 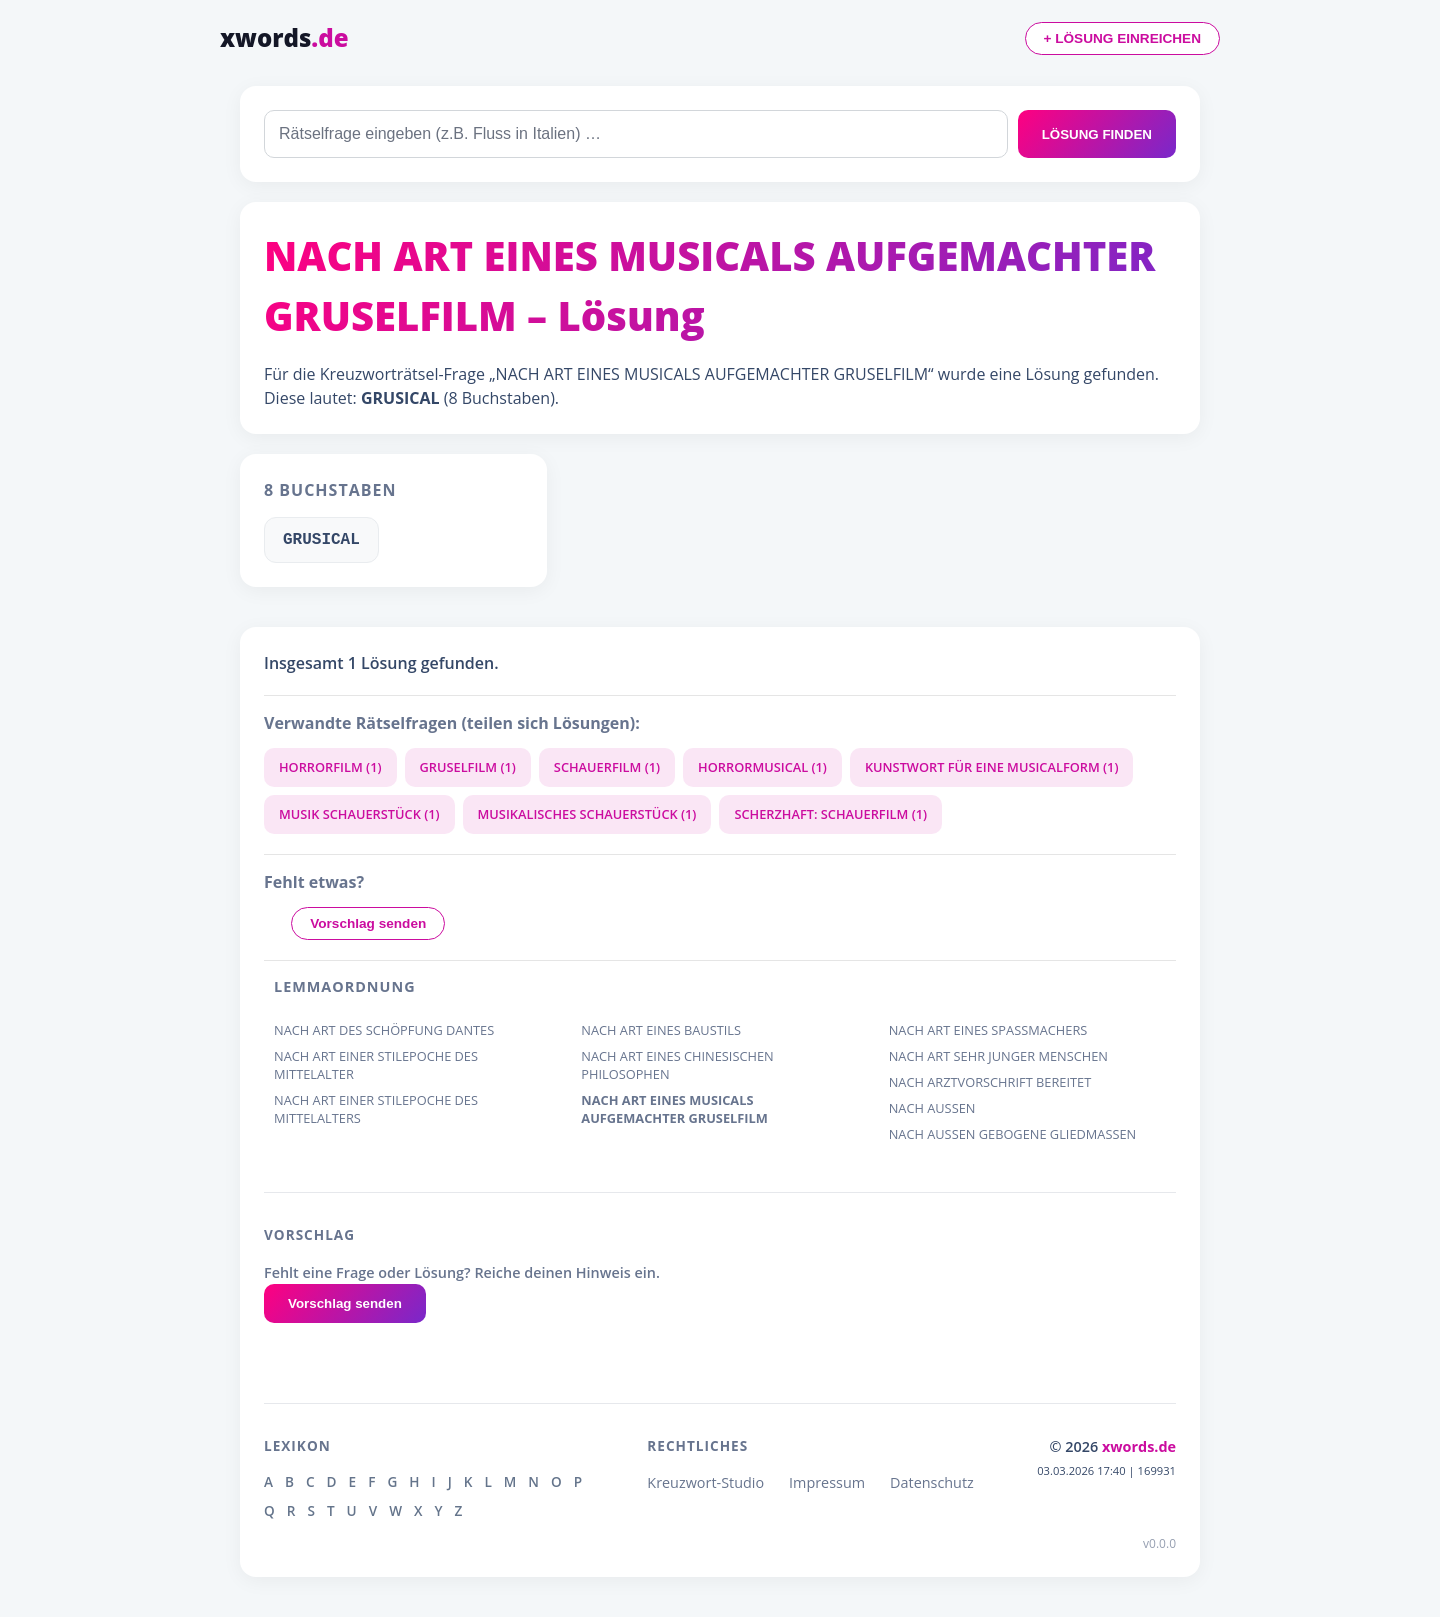 What do you see at coordinates (1013, 1134) in the screenshot?
I see `NACH AUSSEN GEBOGENE GLIEDMASSEN` at bounding box center [1013, 1134].